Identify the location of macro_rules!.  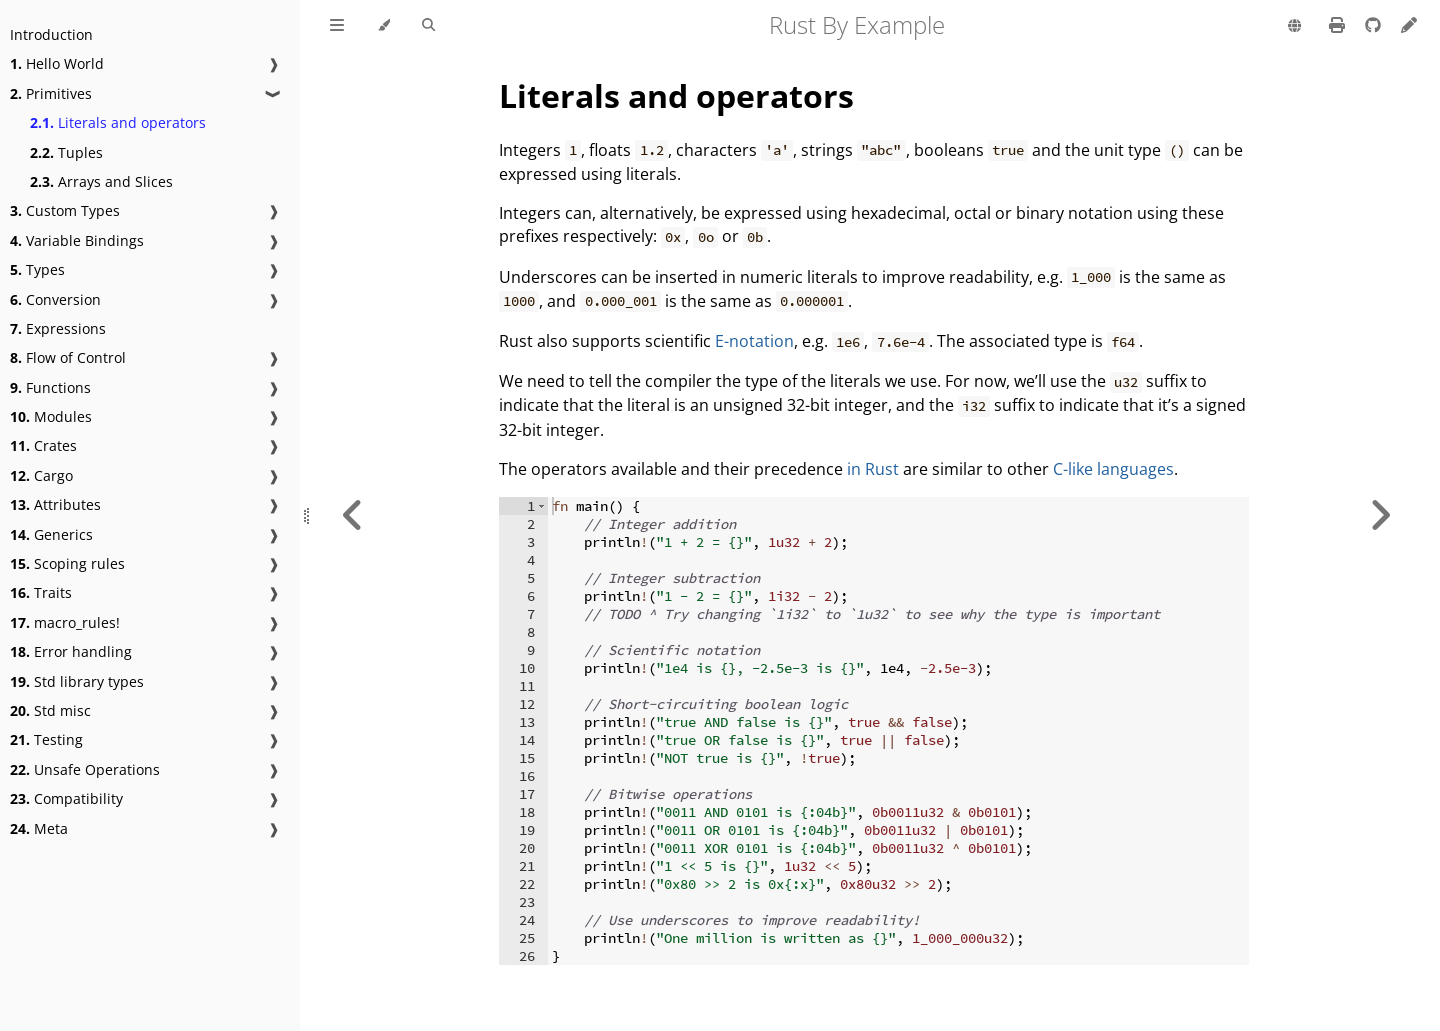
(65, 622).